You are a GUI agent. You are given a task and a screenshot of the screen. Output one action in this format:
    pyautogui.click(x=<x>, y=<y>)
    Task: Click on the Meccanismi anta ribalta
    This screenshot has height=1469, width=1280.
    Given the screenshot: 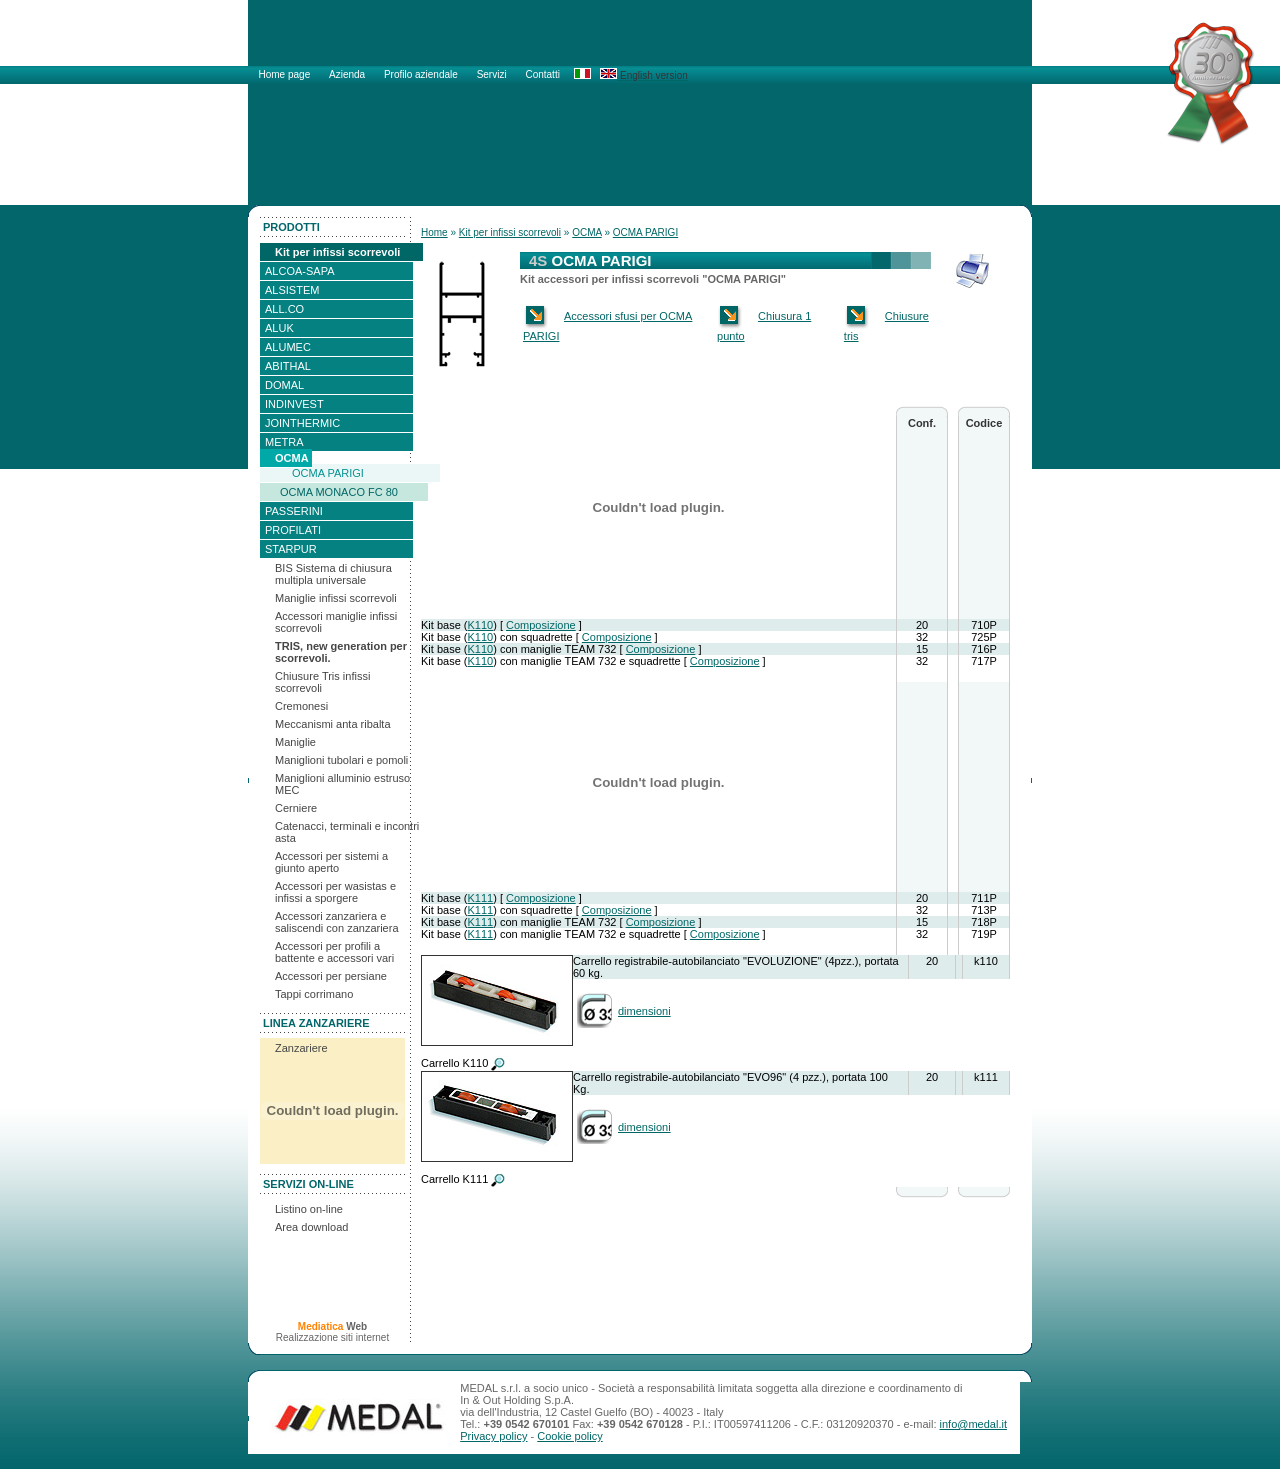 What is the action you would take?
    pyautogui.click(x=333, y=724)
    